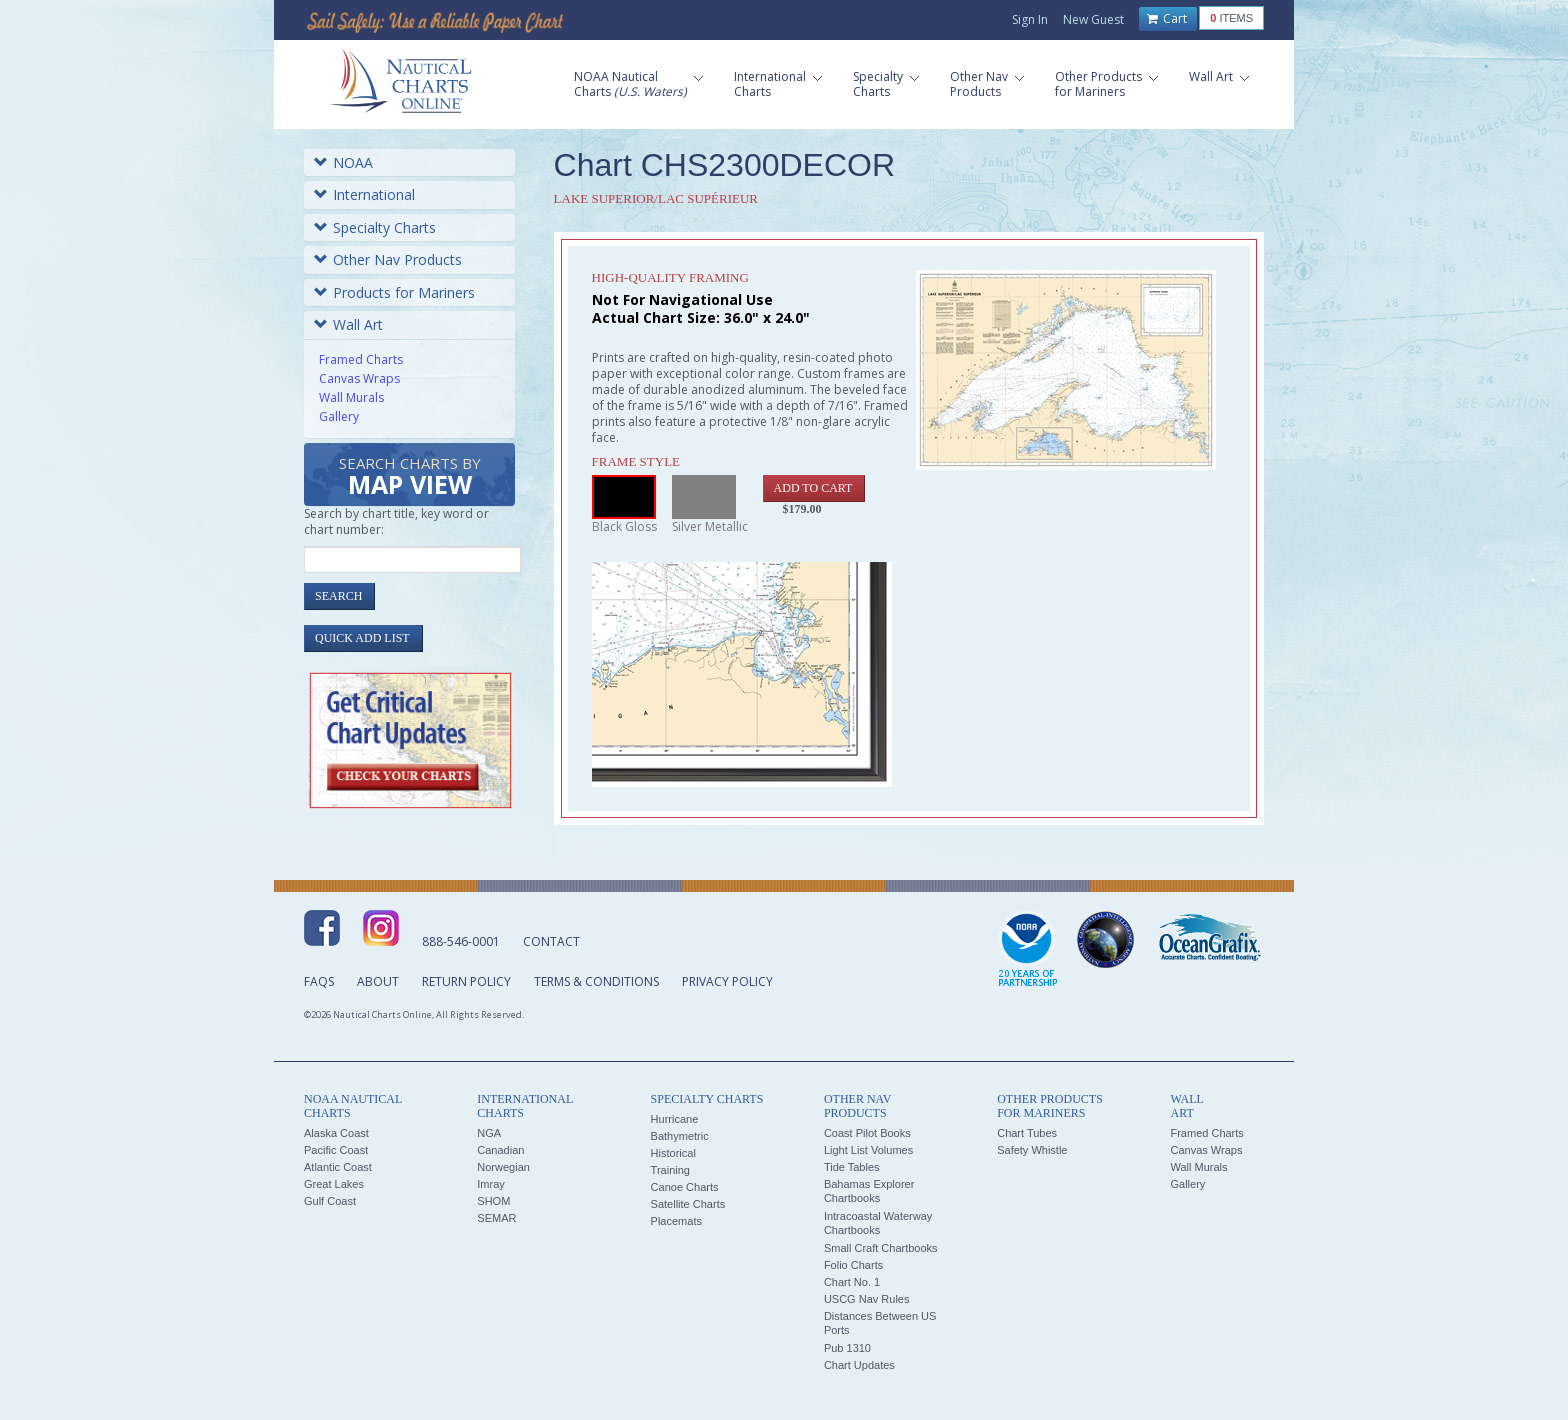 The width and height of the screenshot is (1568, 1420). What do you see at coordinates (319, 981) in the screenshot?
I see `FAQs` at bounding box center [319, 981].